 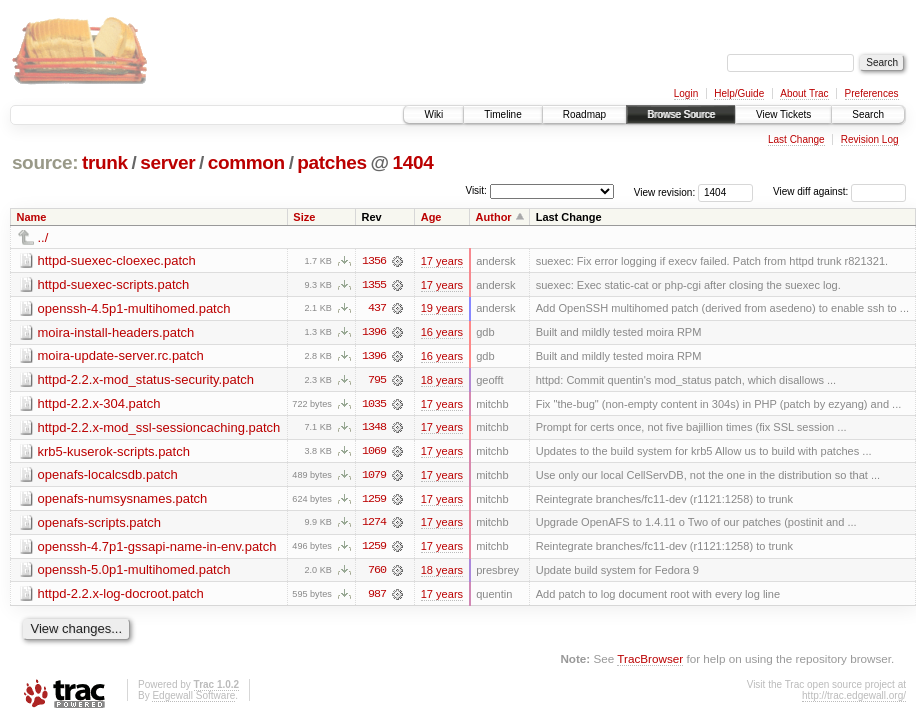 What do you see at coordinates (783, 114) in the screenshot?
I see `View Tickets` at bounding box center [783, 114].